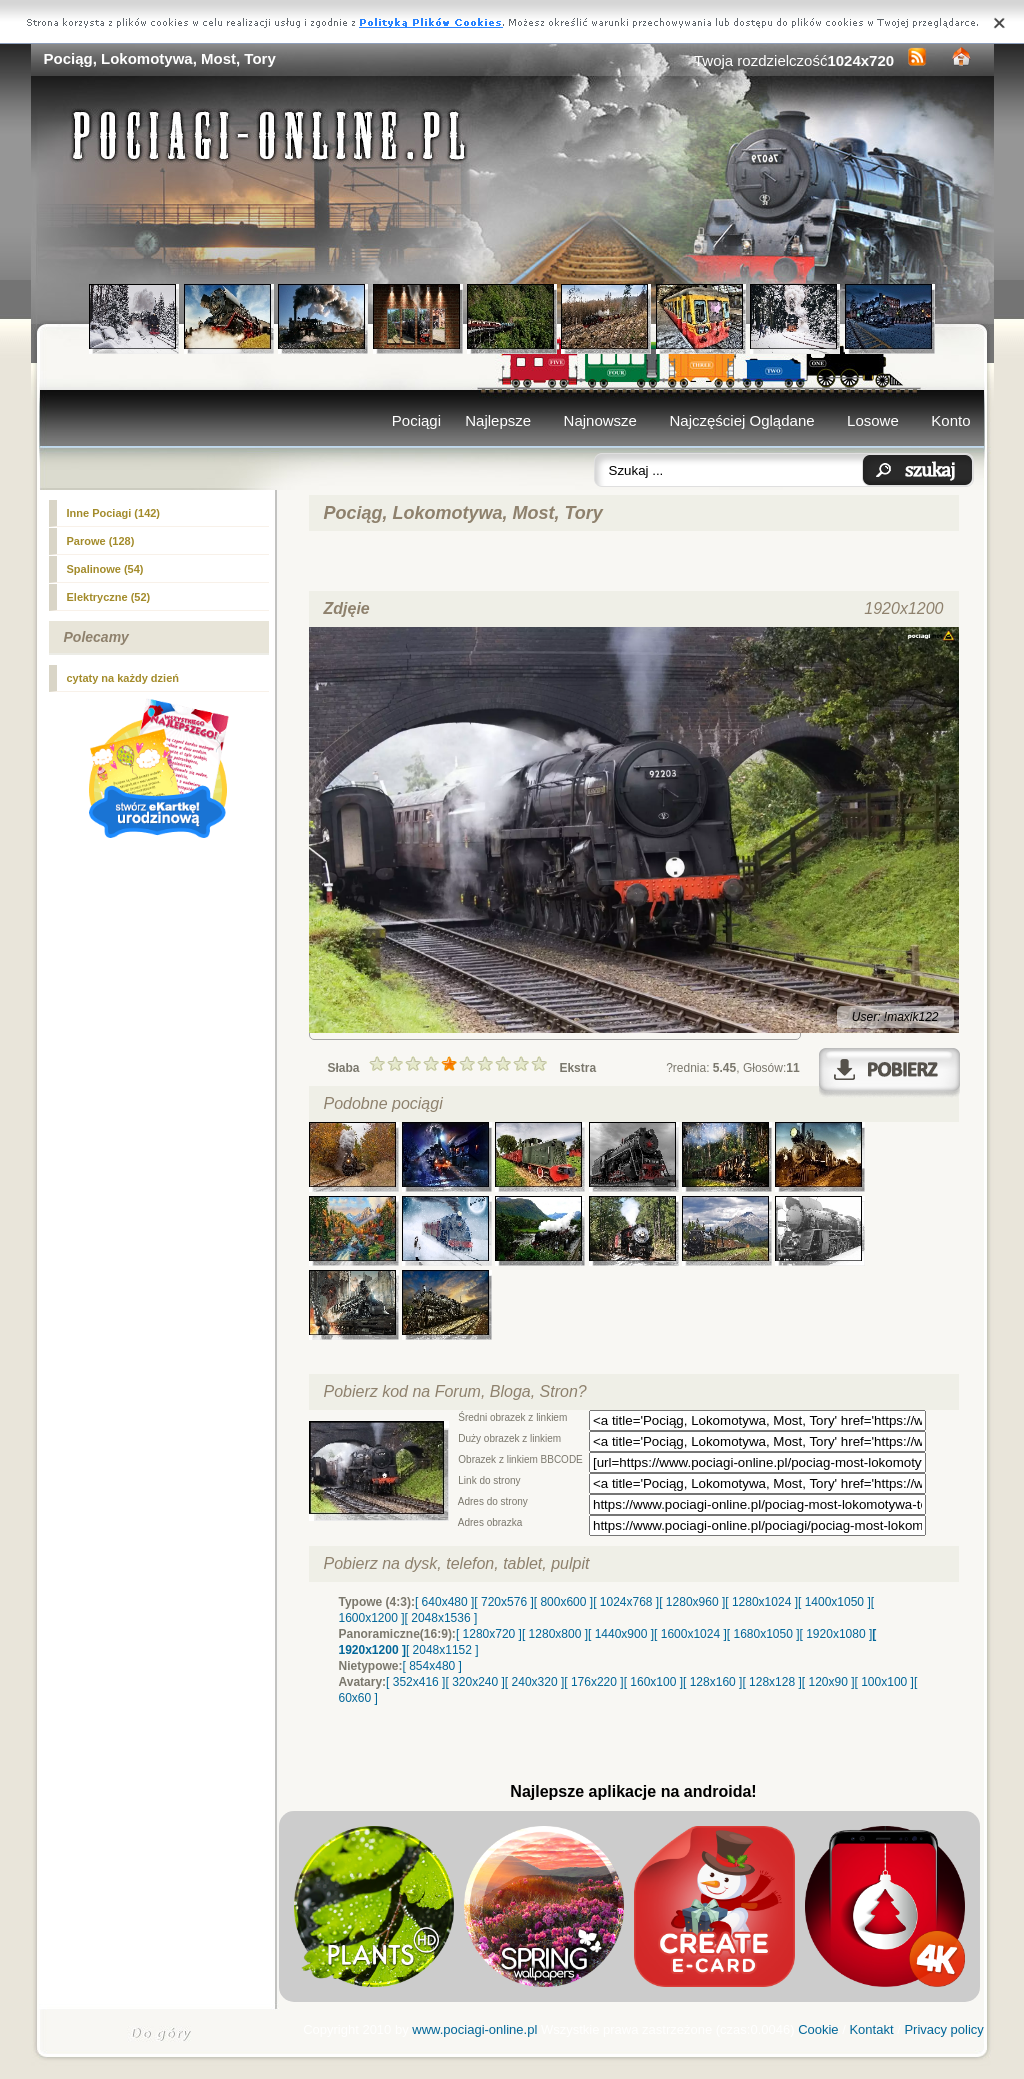 The image size is (1024, 2079). Describe the element at coordinates (563, 1602) in the screenshot. I see `[ 800x600 ]` at that location.